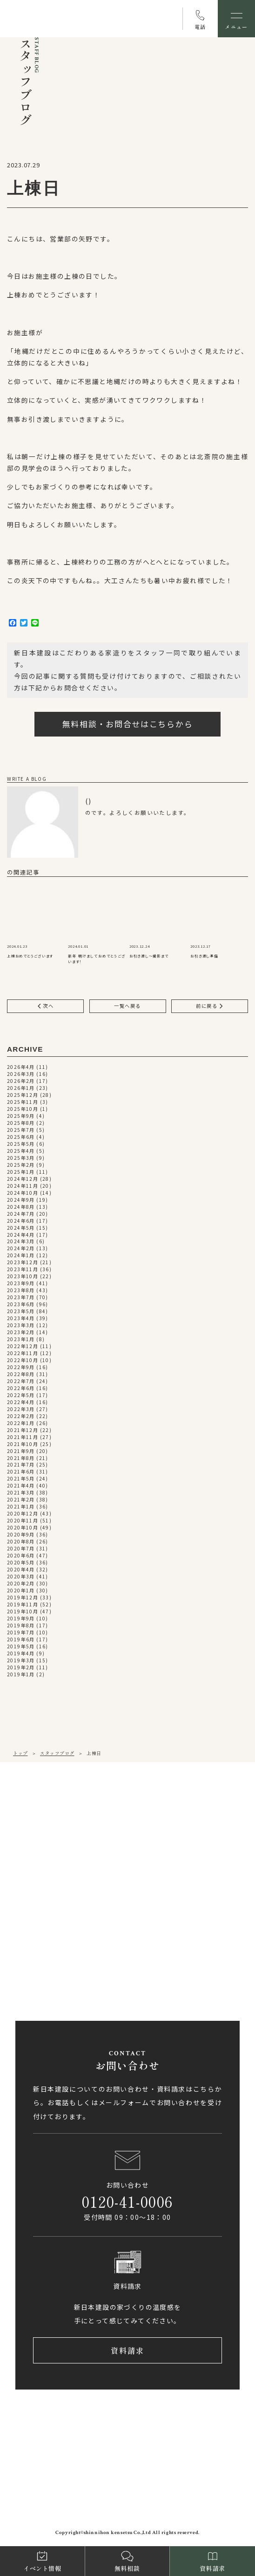  What do you see at coordinates (21, 1471) in the screenshot?
I see `2021年6月` at bounding box center [21, 1471].